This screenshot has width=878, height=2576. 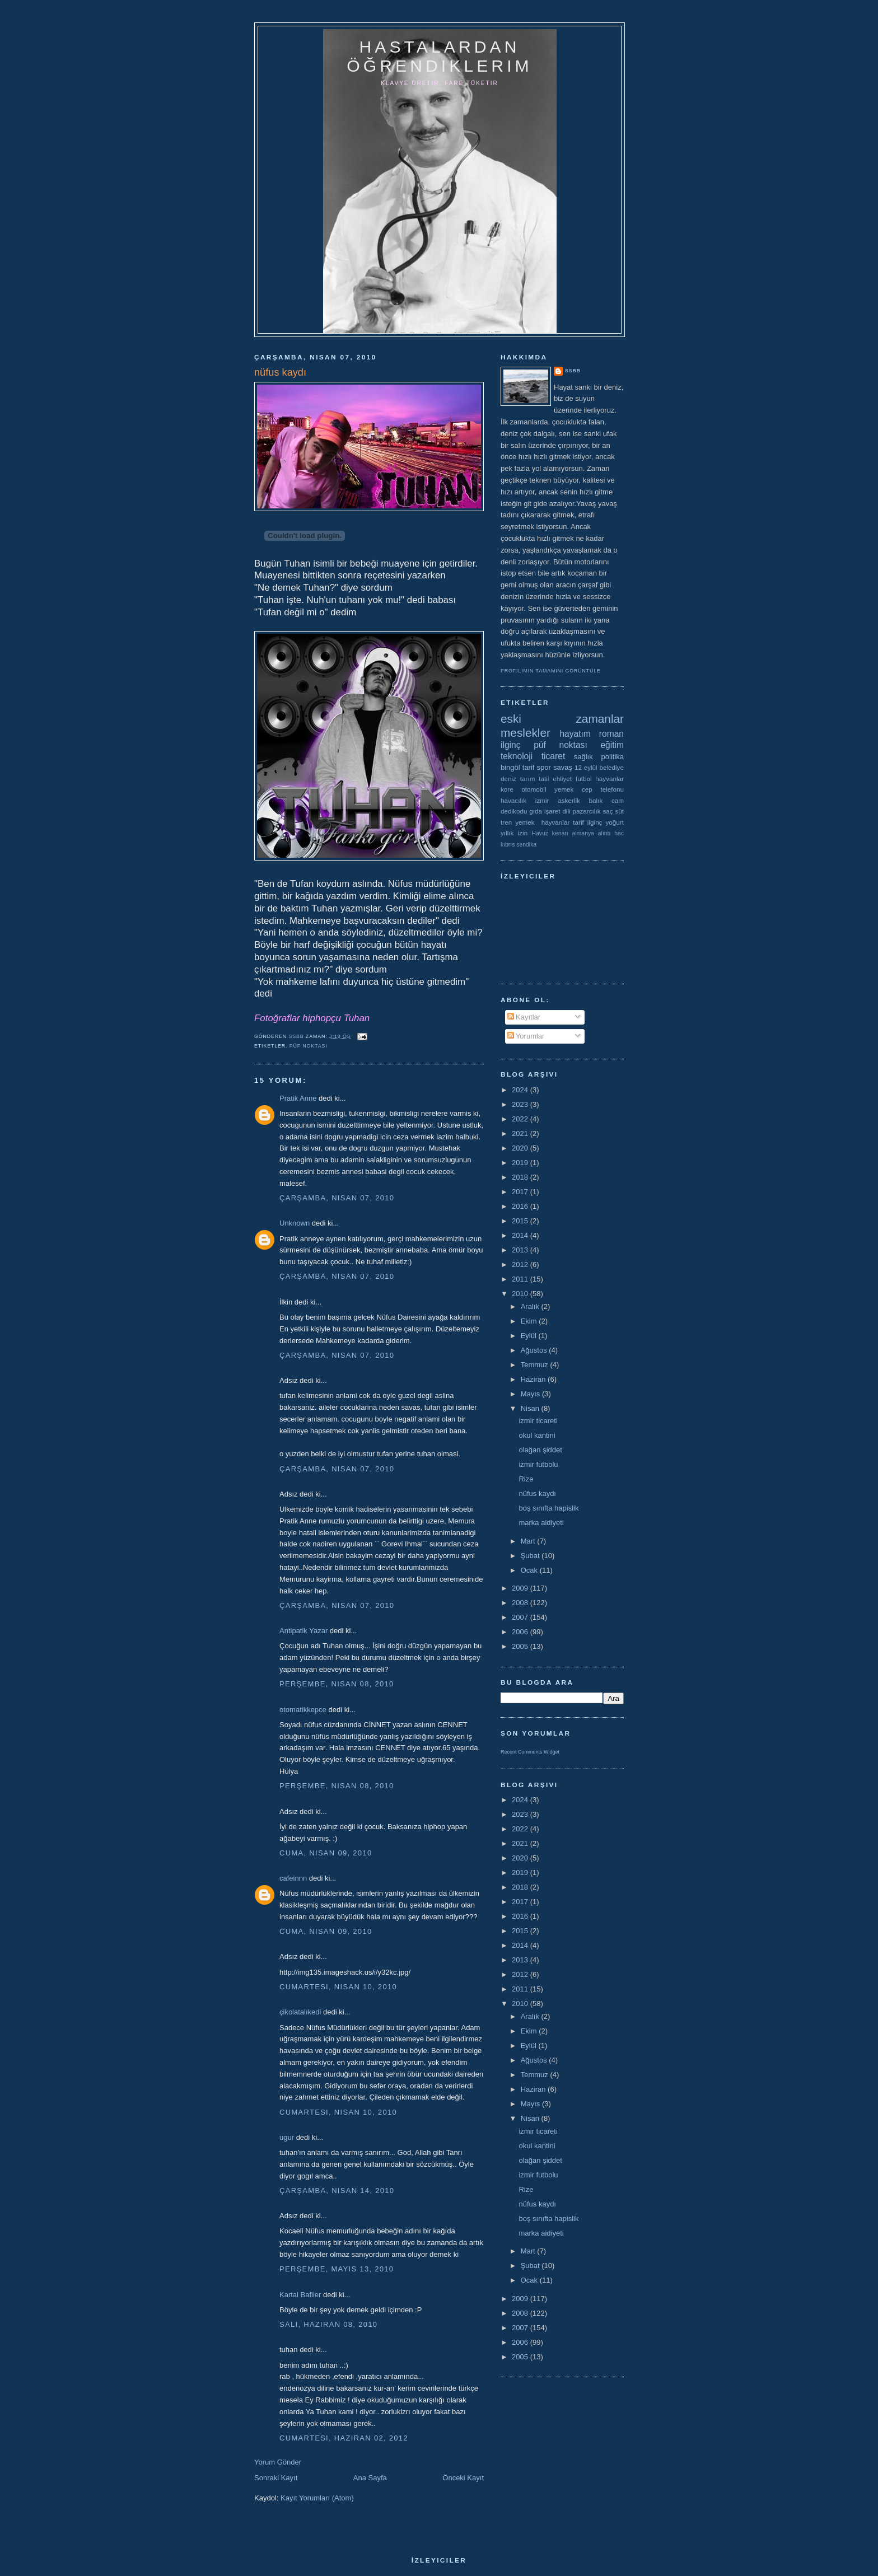 I want to click on püf noktası, so click(x=308, y=1046).